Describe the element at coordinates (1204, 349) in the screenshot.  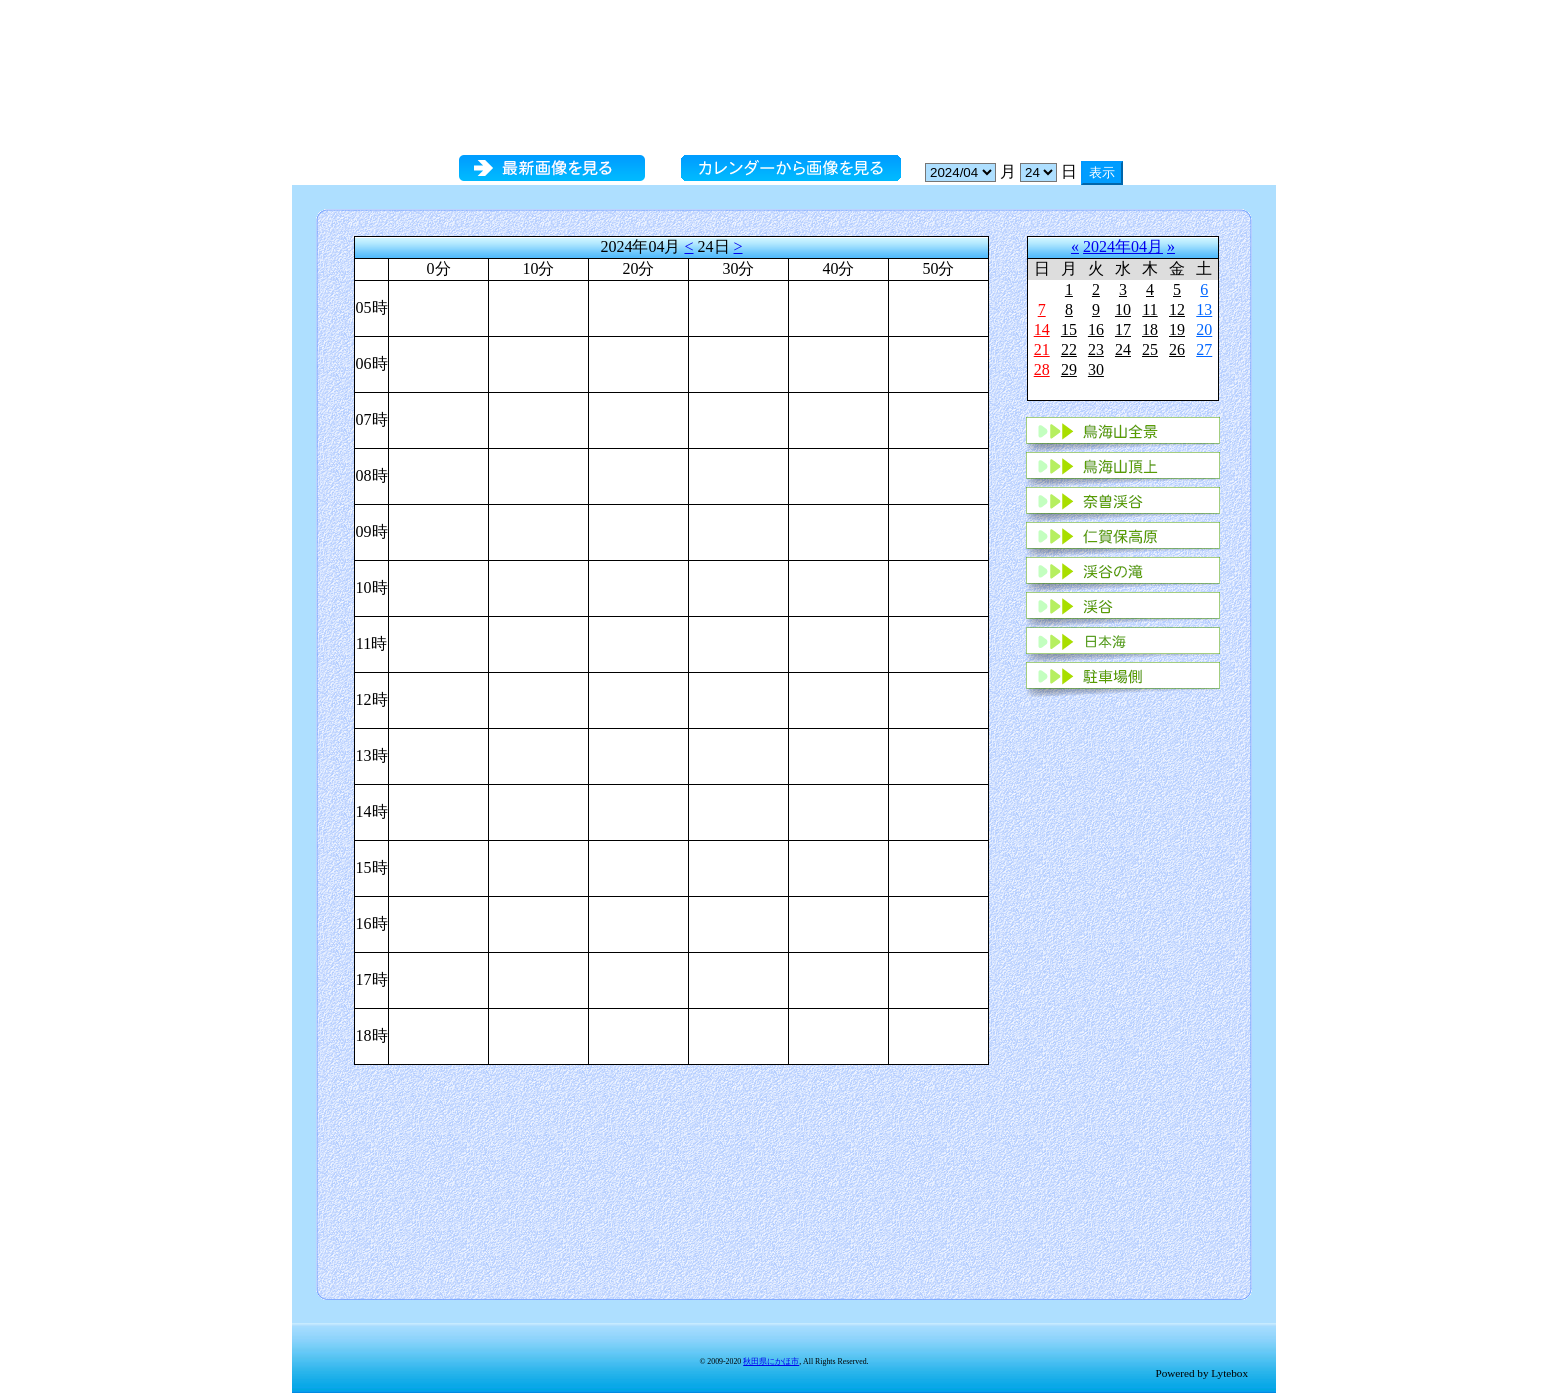
I see `27` at that location.